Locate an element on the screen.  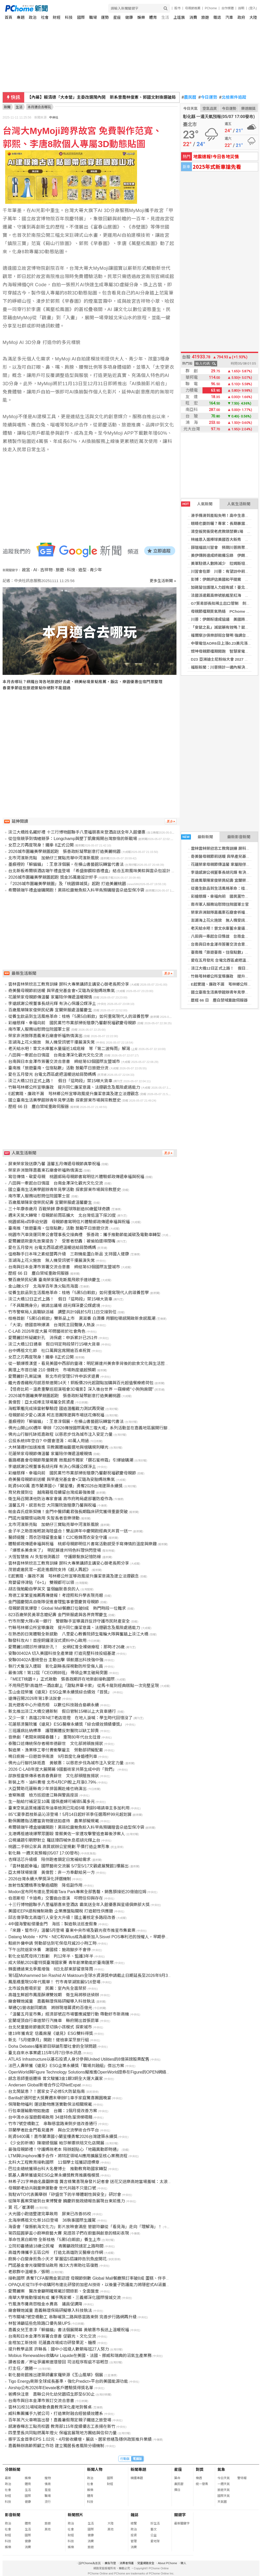
農民曆 is located at coordinates (189, 97).